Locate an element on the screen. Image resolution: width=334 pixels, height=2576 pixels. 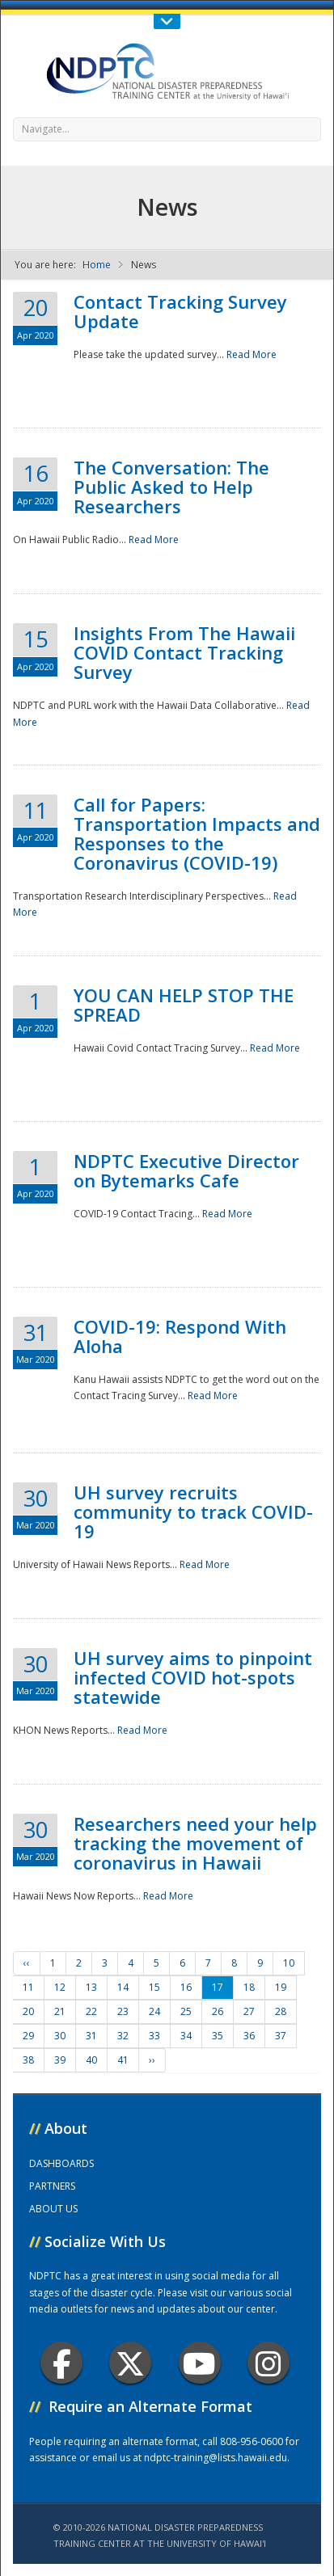
YOU CAN HELP STOP THE SPREAD is located at coordinates (184, 1005).